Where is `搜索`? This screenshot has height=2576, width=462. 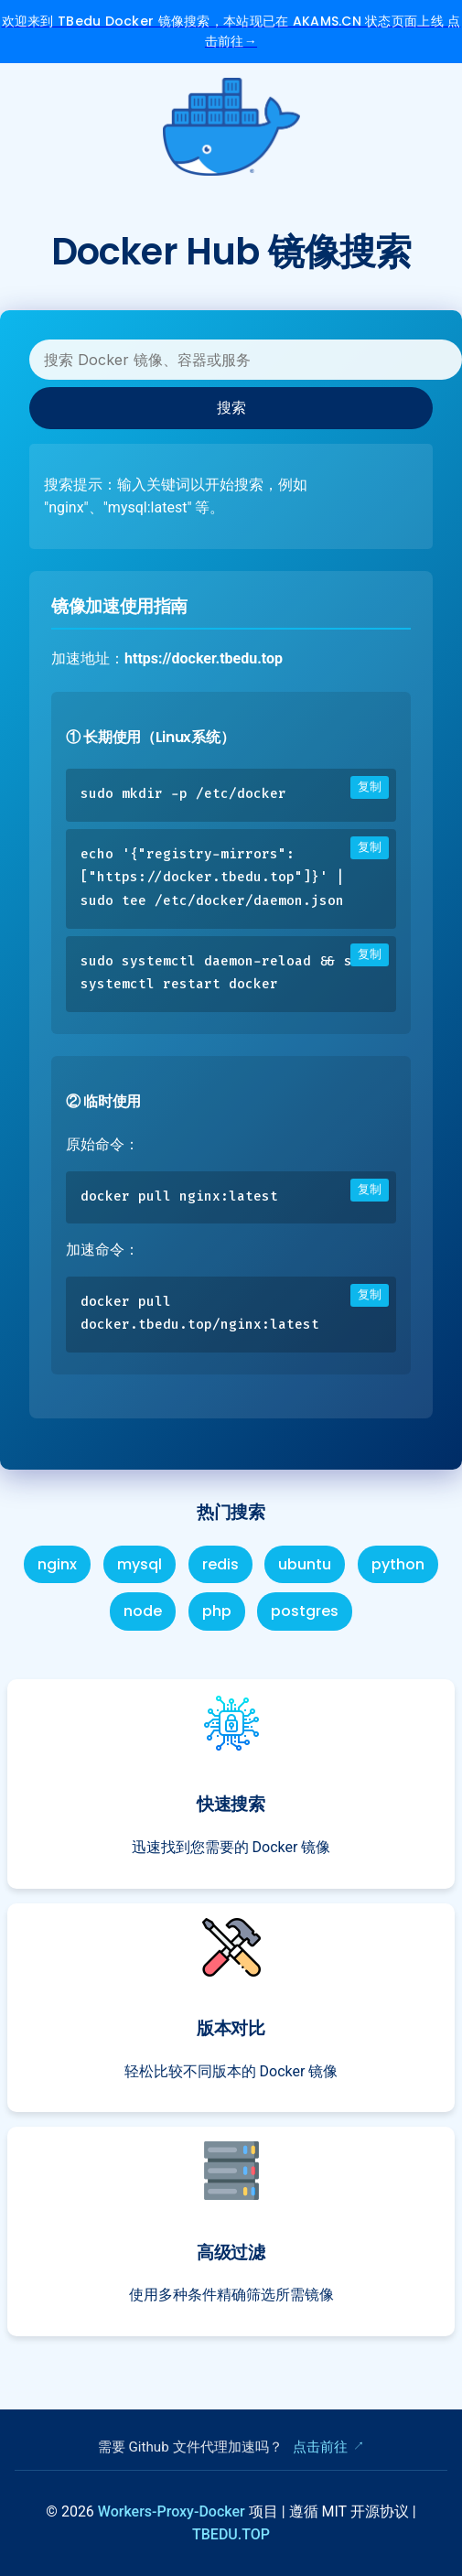
搜索 is located at coordinates (231, 407).